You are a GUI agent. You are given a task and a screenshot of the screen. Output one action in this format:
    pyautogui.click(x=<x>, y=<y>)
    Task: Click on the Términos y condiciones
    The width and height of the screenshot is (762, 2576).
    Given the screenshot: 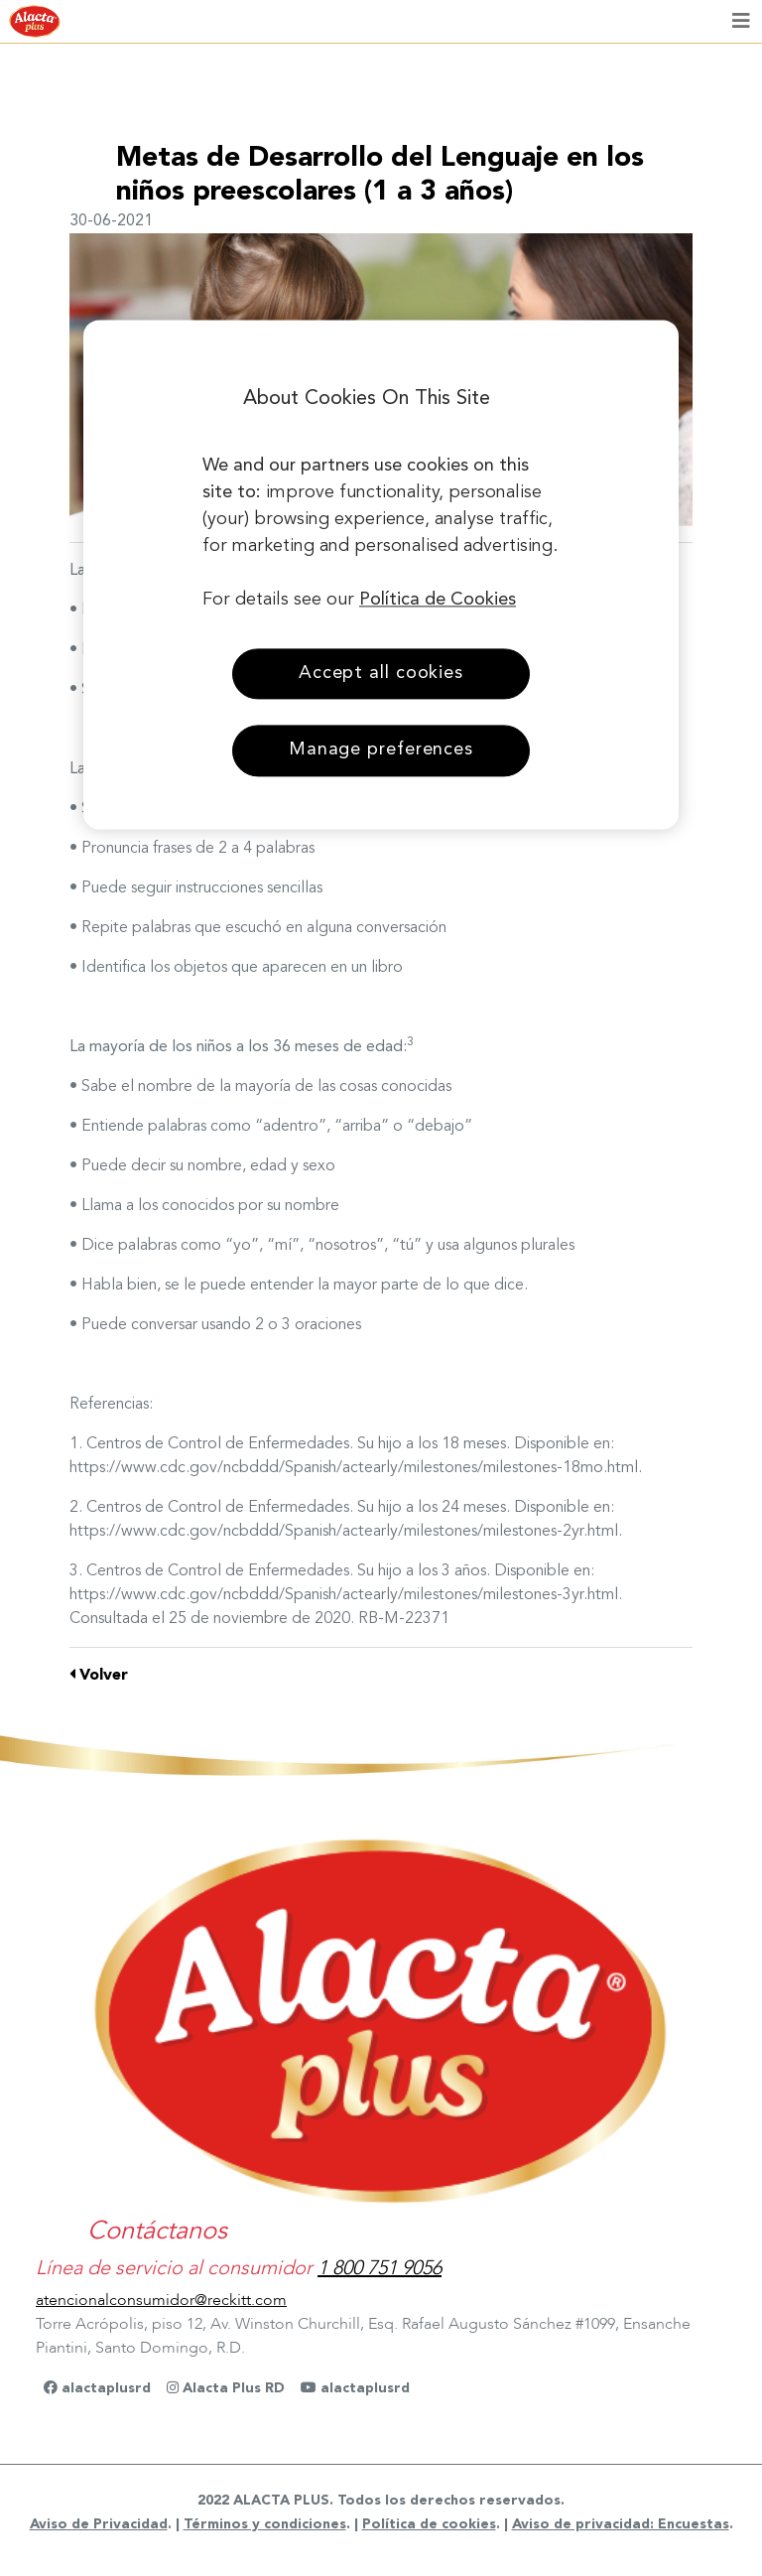 What is the action you would take?
    pyautogui.click(x=265, y=2524)
    